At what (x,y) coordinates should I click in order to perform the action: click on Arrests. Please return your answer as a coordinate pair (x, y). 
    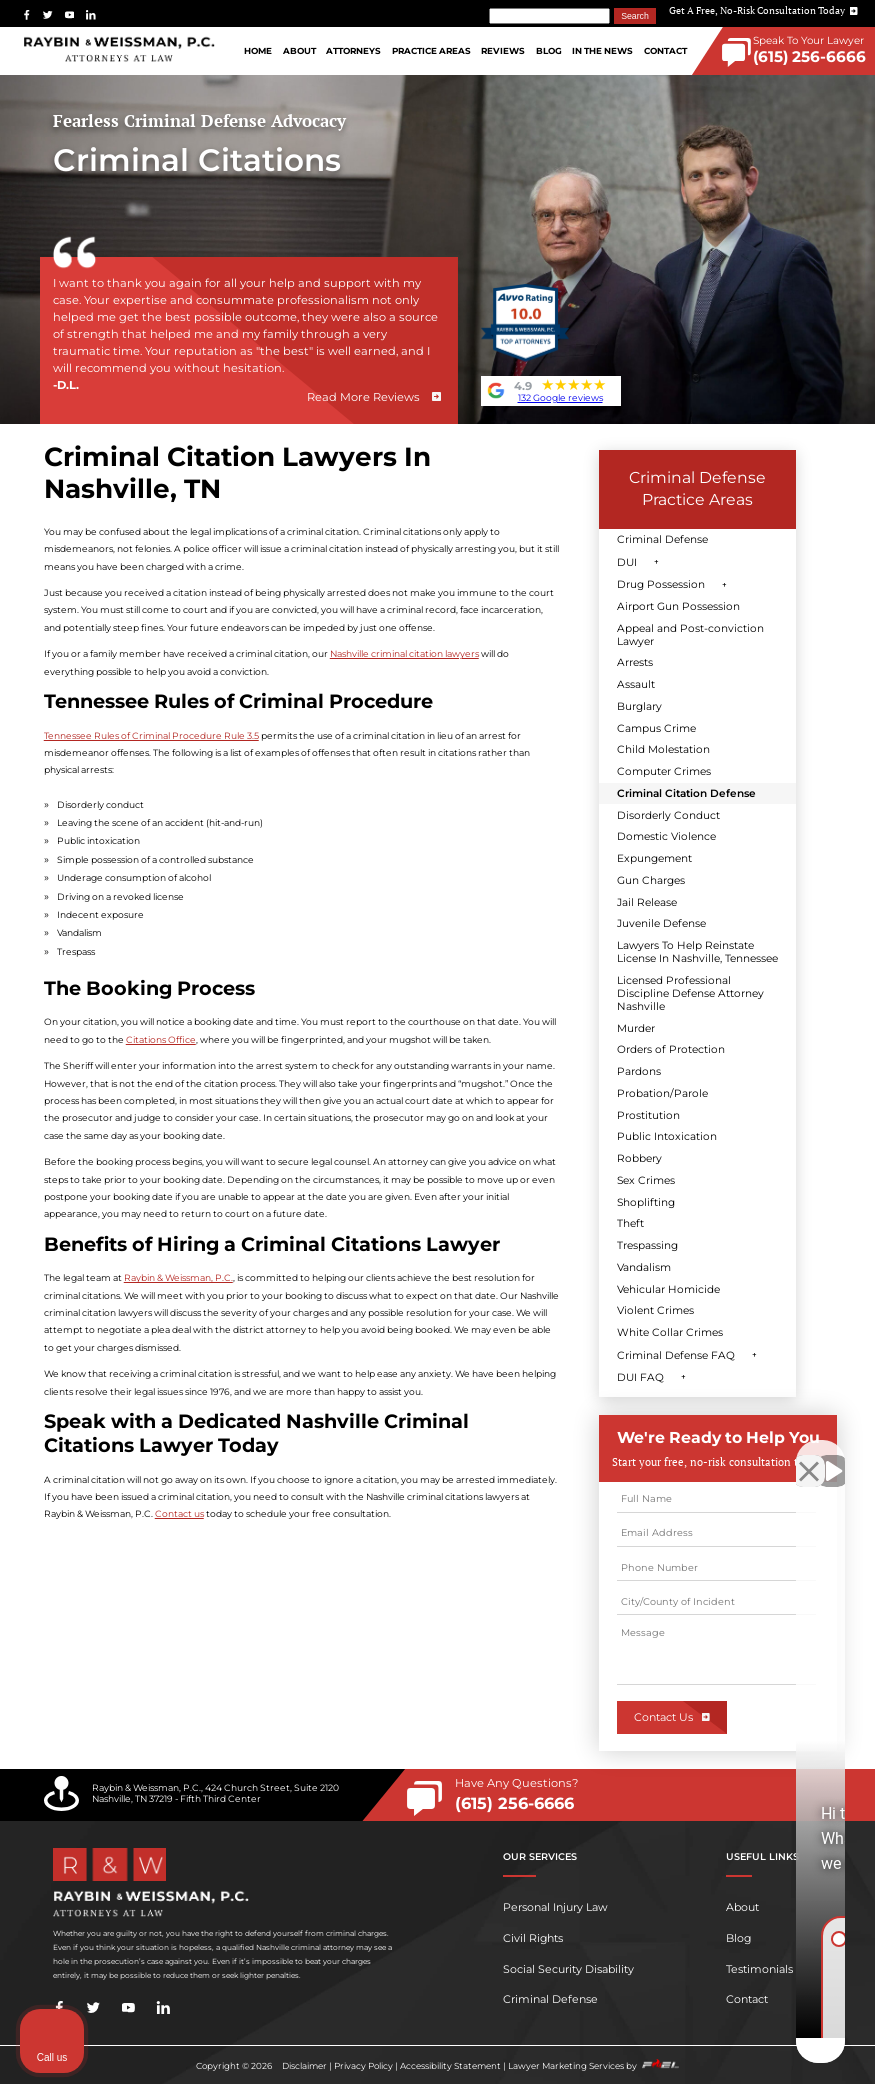
    Looking at the image, I should click on (635, 662).